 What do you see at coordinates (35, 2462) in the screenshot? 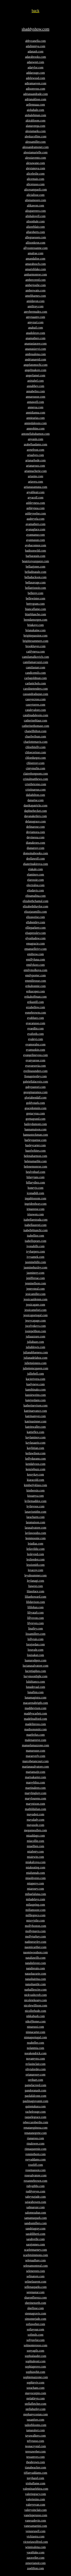
I see `theabrown.com` at bounding box center [35, 2462].